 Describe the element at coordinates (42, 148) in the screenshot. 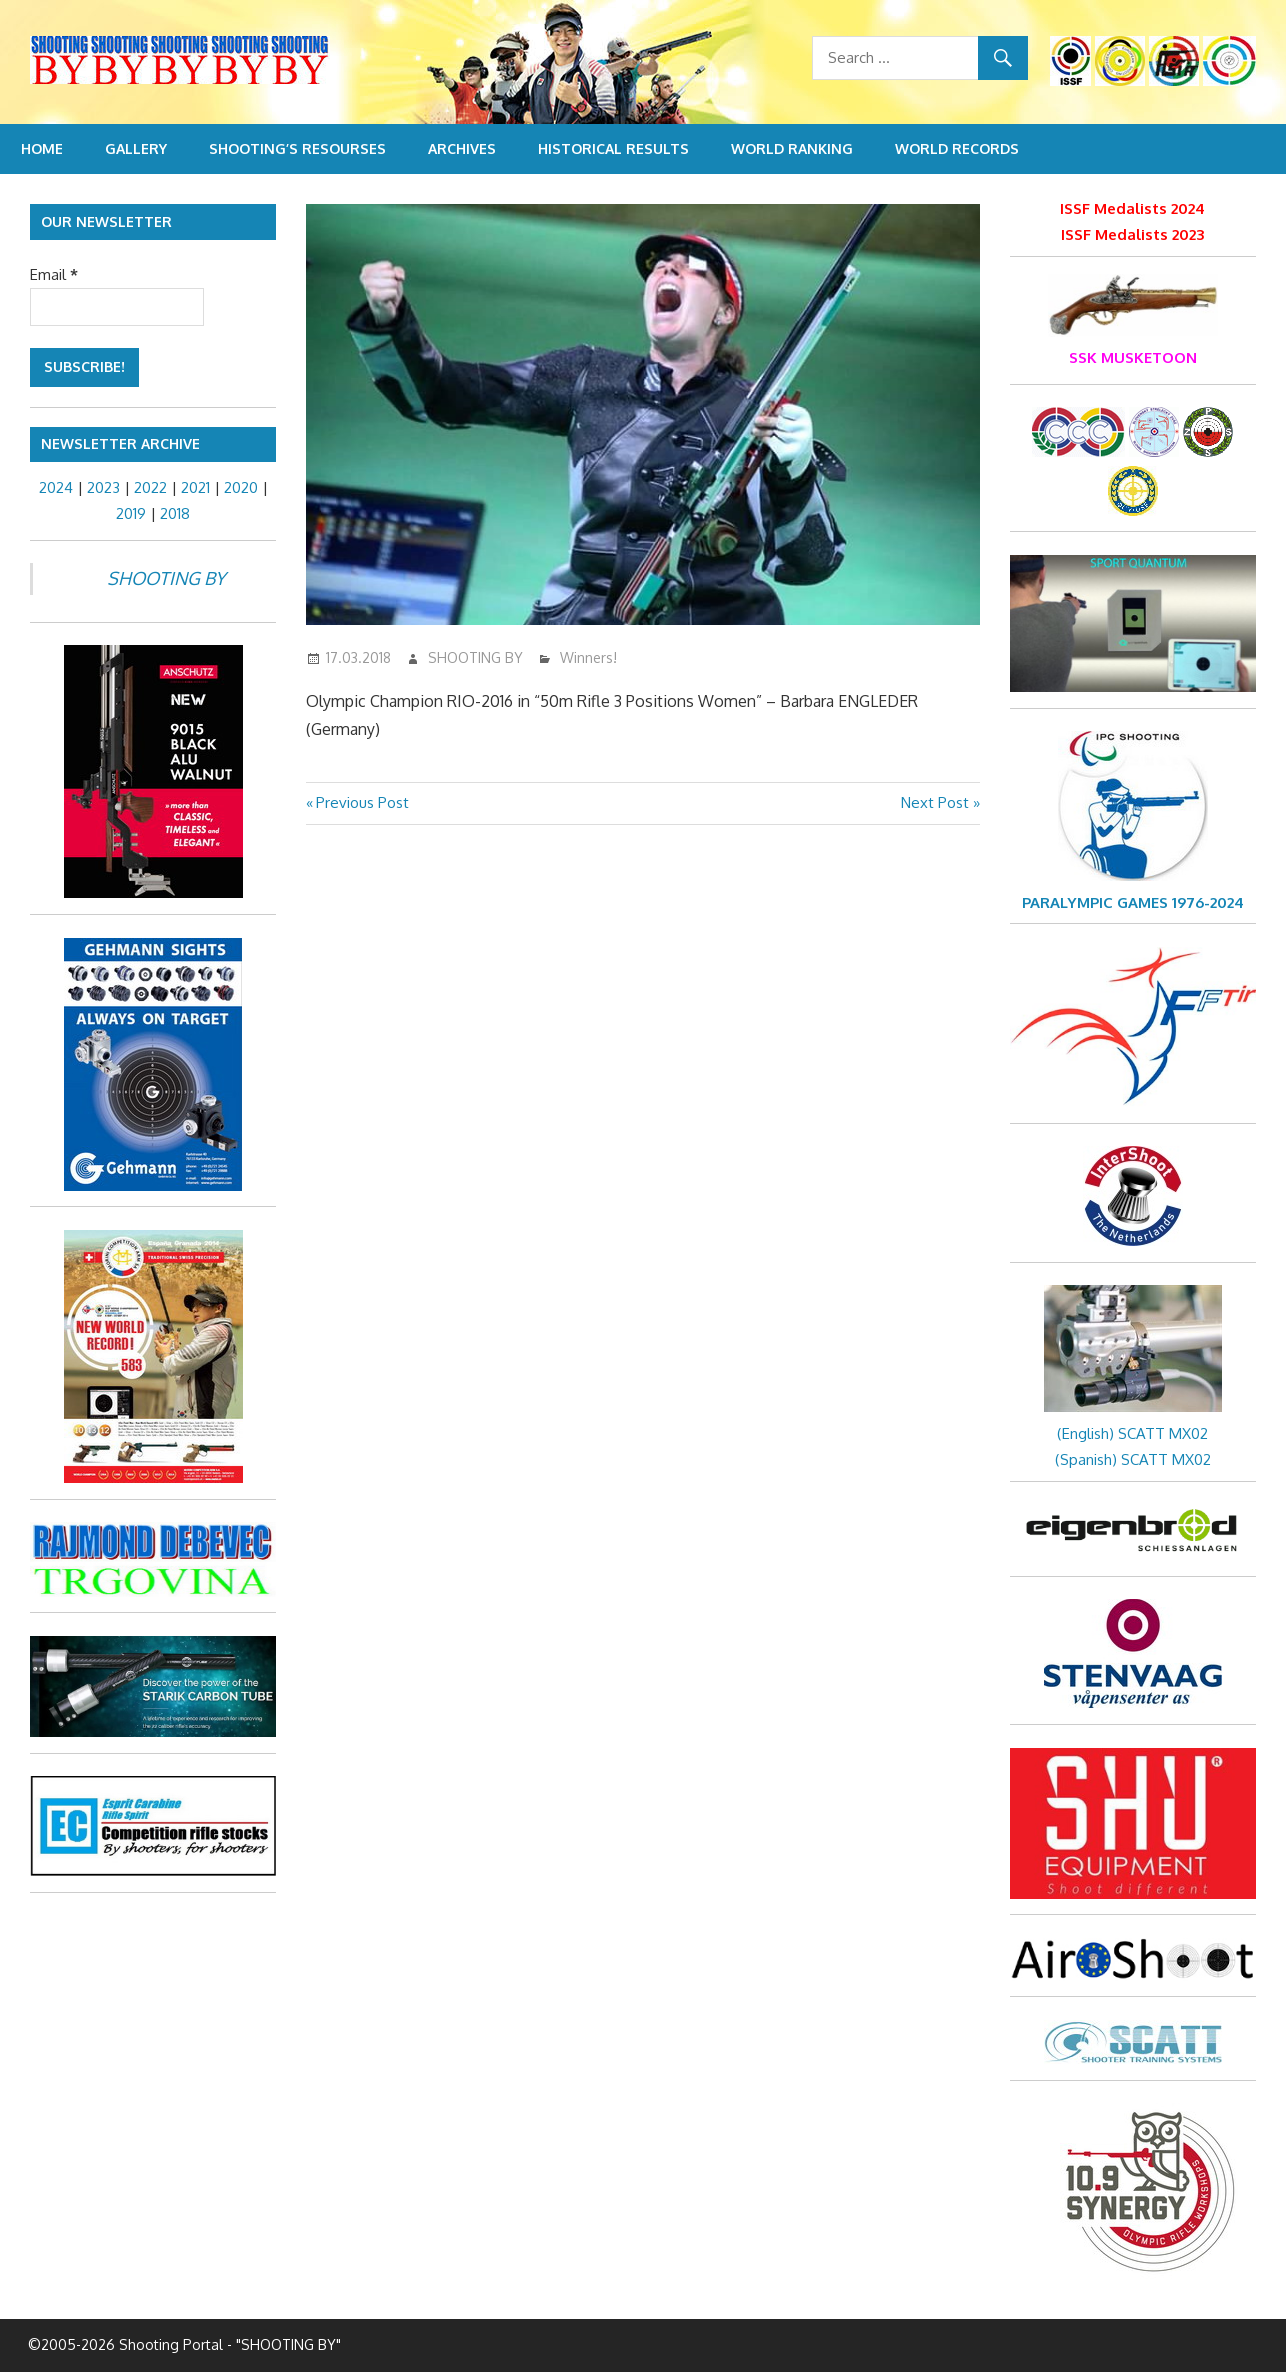

I see `Home` at that location.